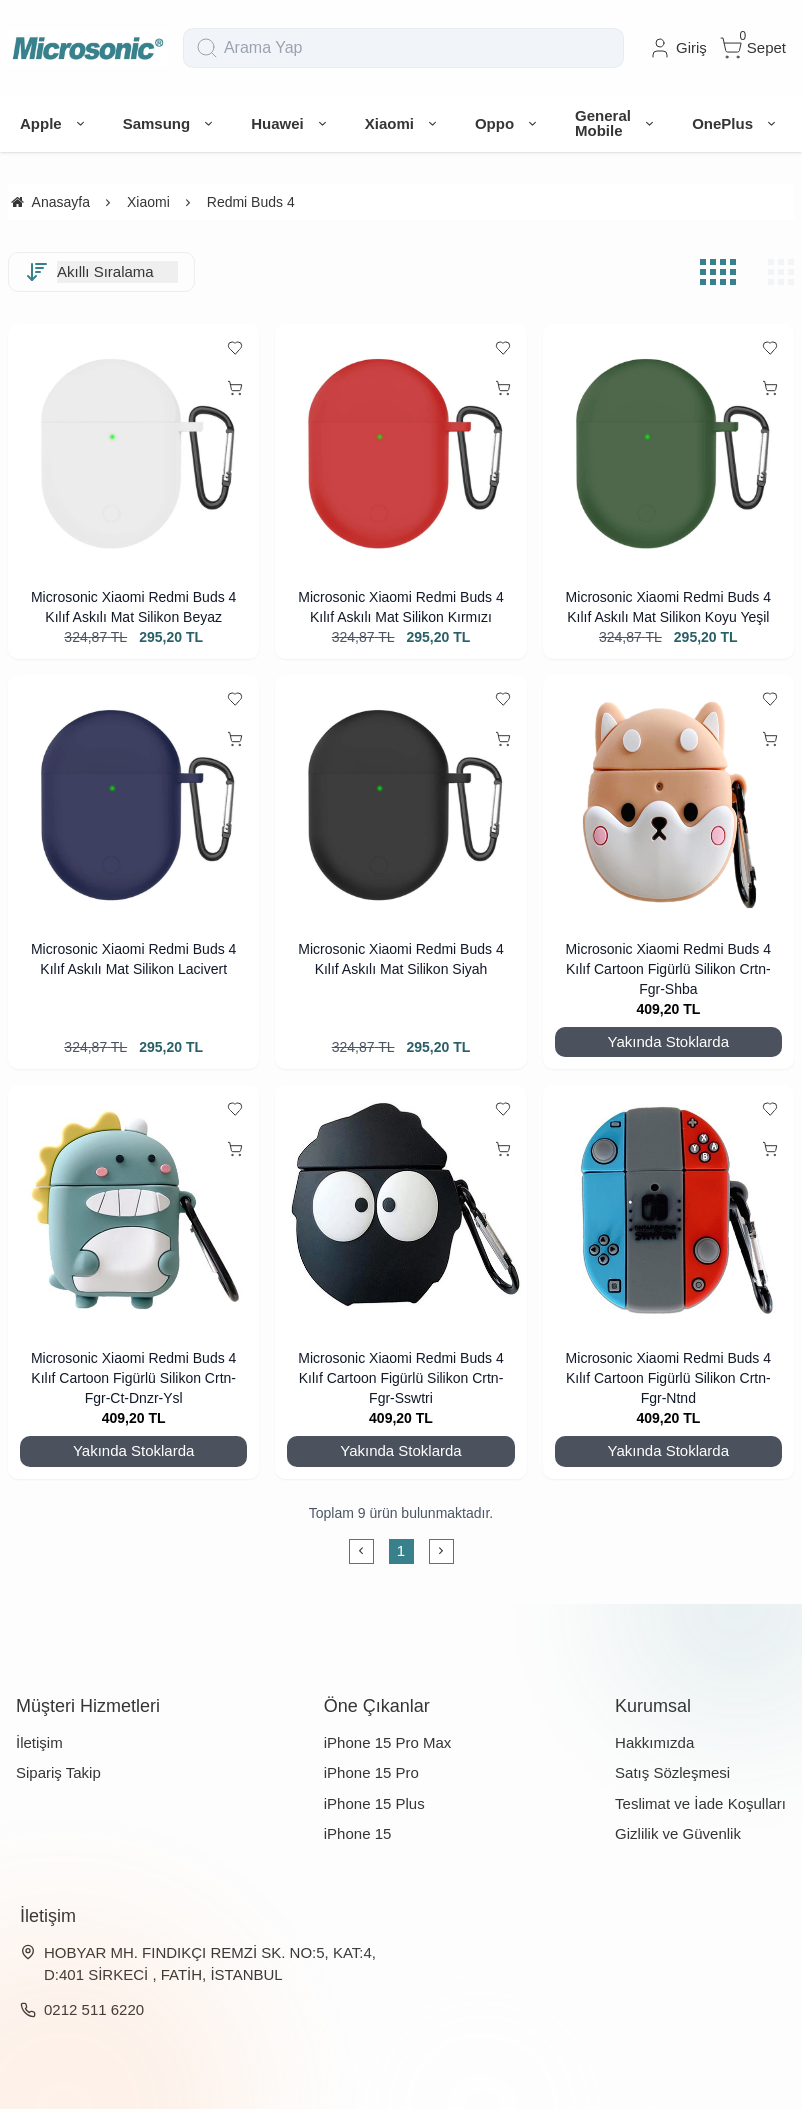 The height and width of the screenshot is (2109, 802). I want to click on [Microsonic Xiaomi Redmi Buds 4 Kılıf Cartoon Figürlü Silikon Crtn-Fgr-Ct-Dnzr-Ysl], so click(133, 1210).